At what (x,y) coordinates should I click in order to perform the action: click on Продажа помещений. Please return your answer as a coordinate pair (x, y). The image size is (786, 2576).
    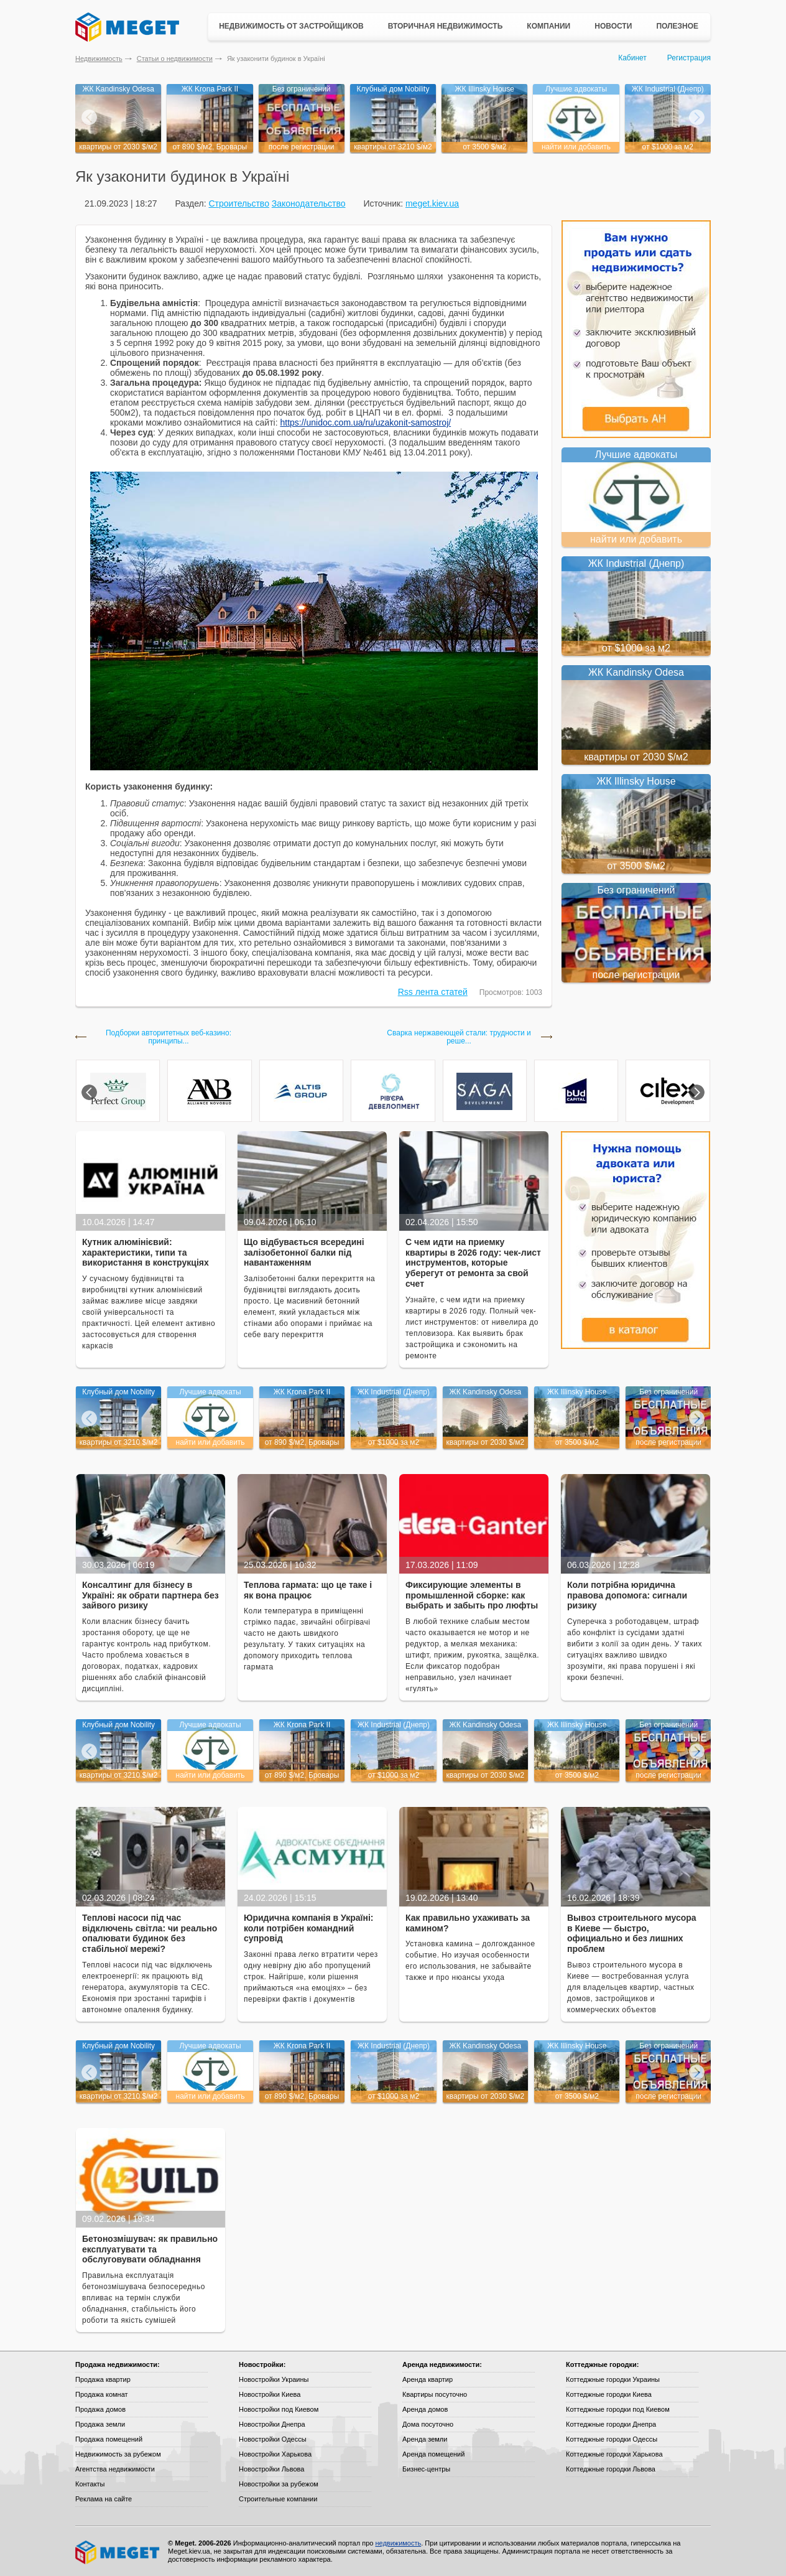
    Looking at the image, I should click on (108, 2439).